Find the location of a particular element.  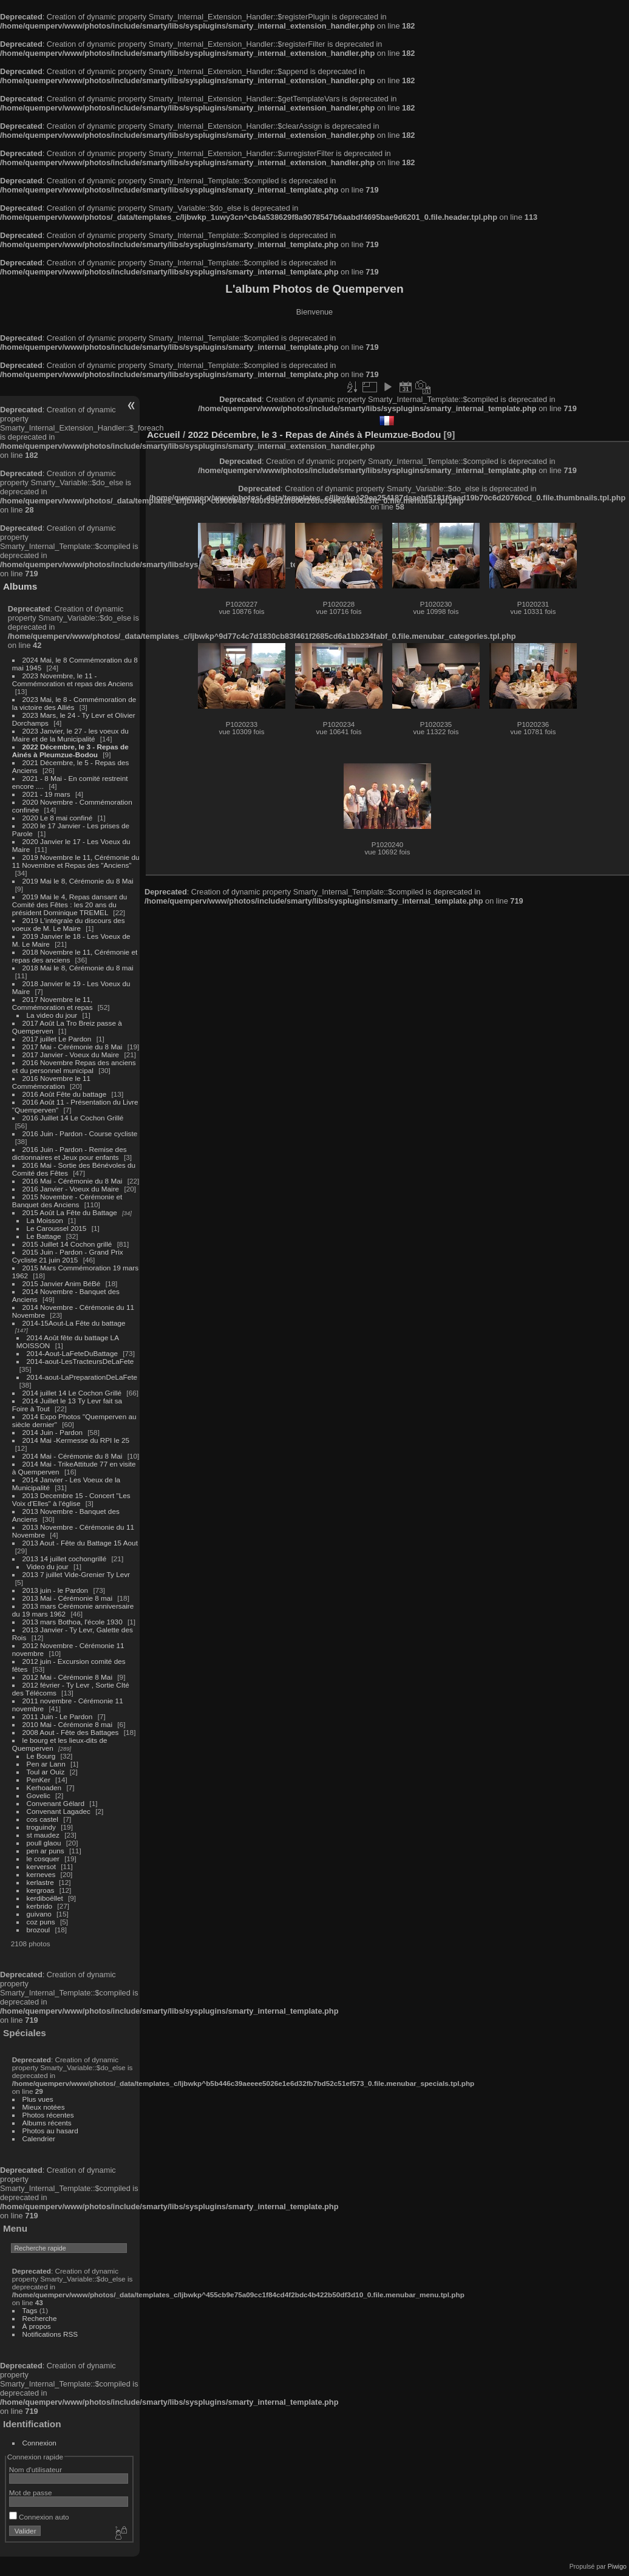

2015 Janvier Anim BéBé is located at coordinates (61, 1283).